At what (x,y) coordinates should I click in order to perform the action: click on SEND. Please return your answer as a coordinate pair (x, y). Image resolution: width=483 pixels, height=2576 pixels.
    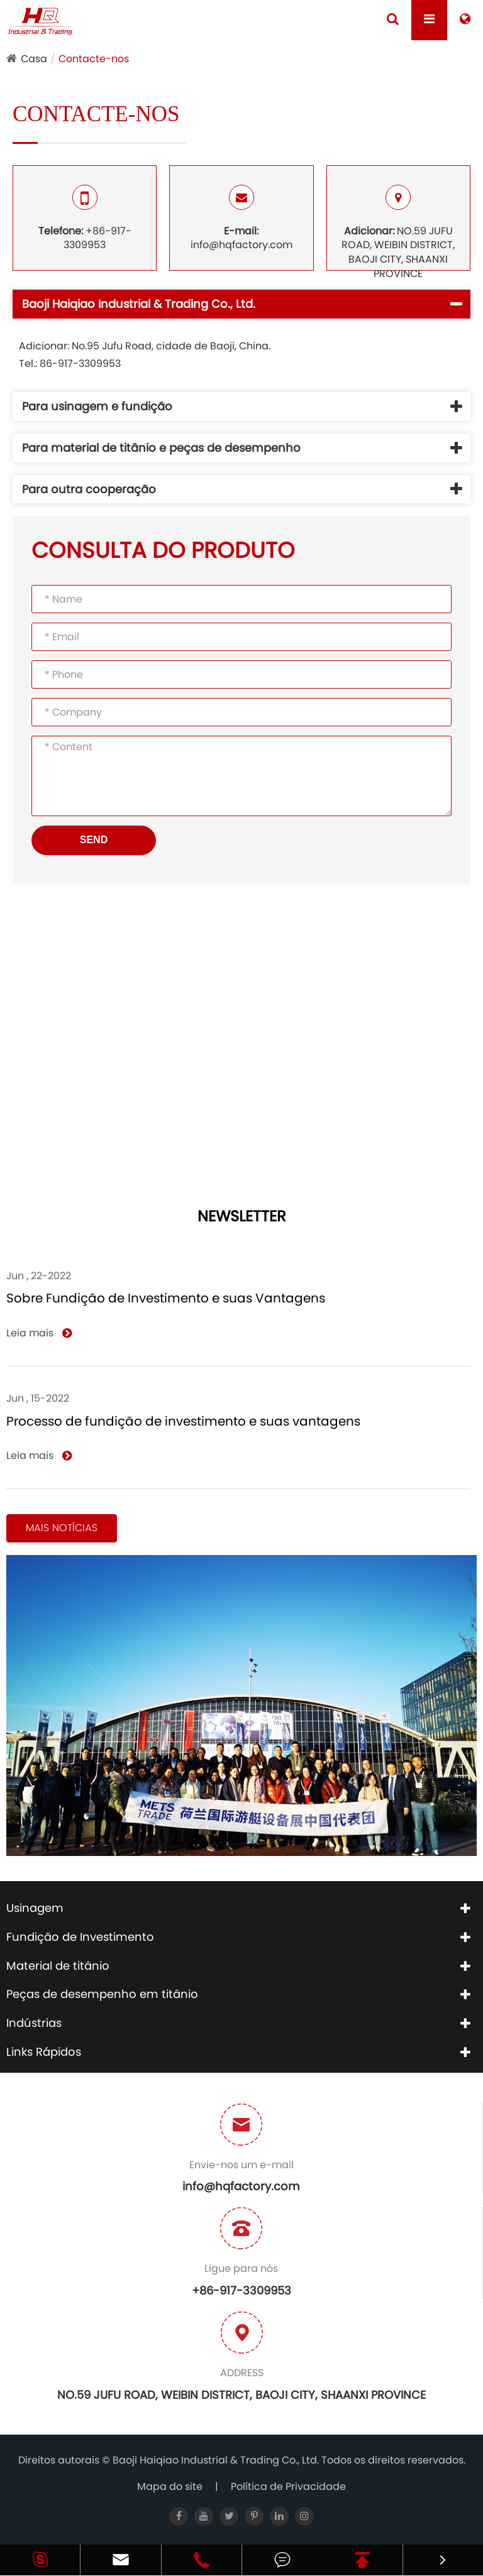
    Looking at the image, I should click on (94, 839).